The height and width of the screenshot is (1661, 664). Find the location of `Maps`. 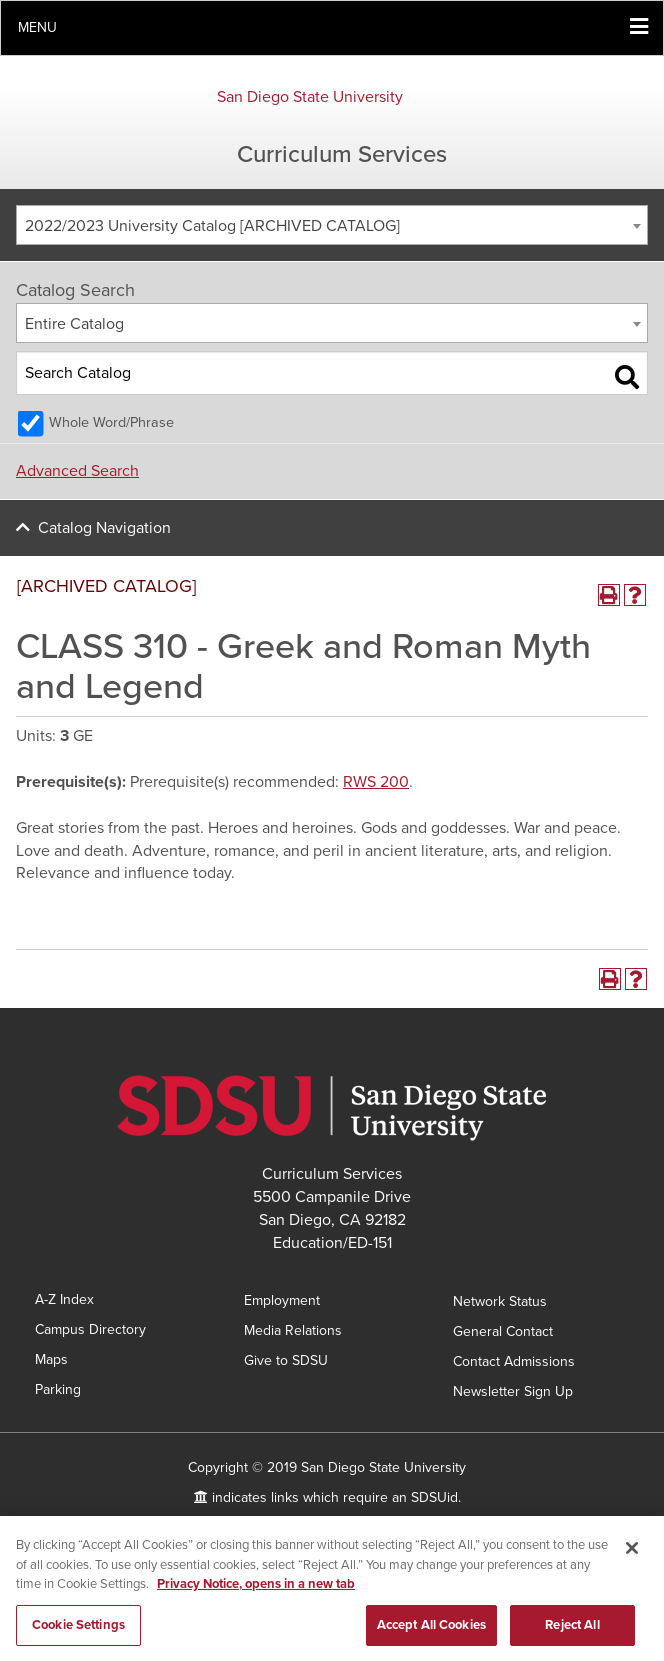

Maps is located at coordinates (51, 1359).